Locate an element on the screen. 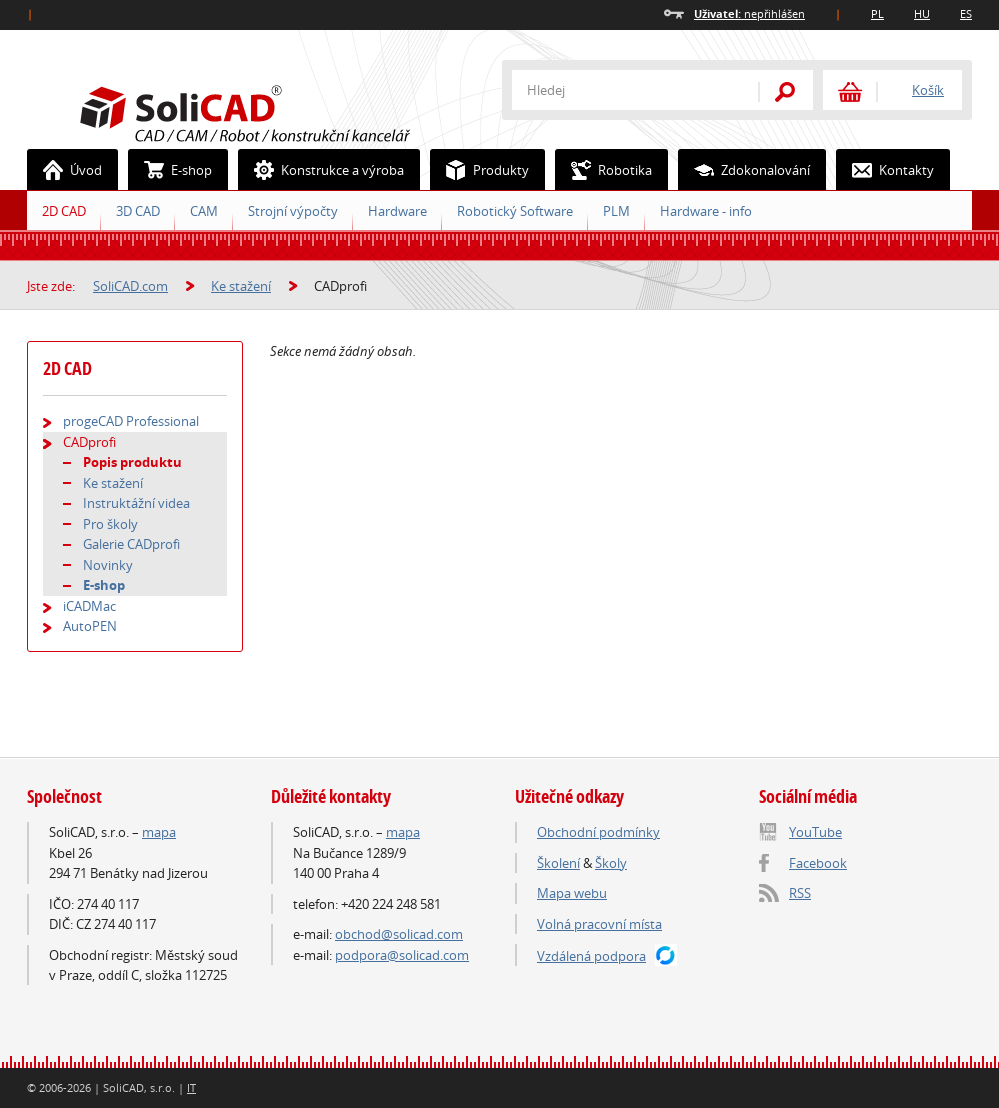 The image size is (999, 1108). SoliCAD.com is located at coordinates (277, 111).